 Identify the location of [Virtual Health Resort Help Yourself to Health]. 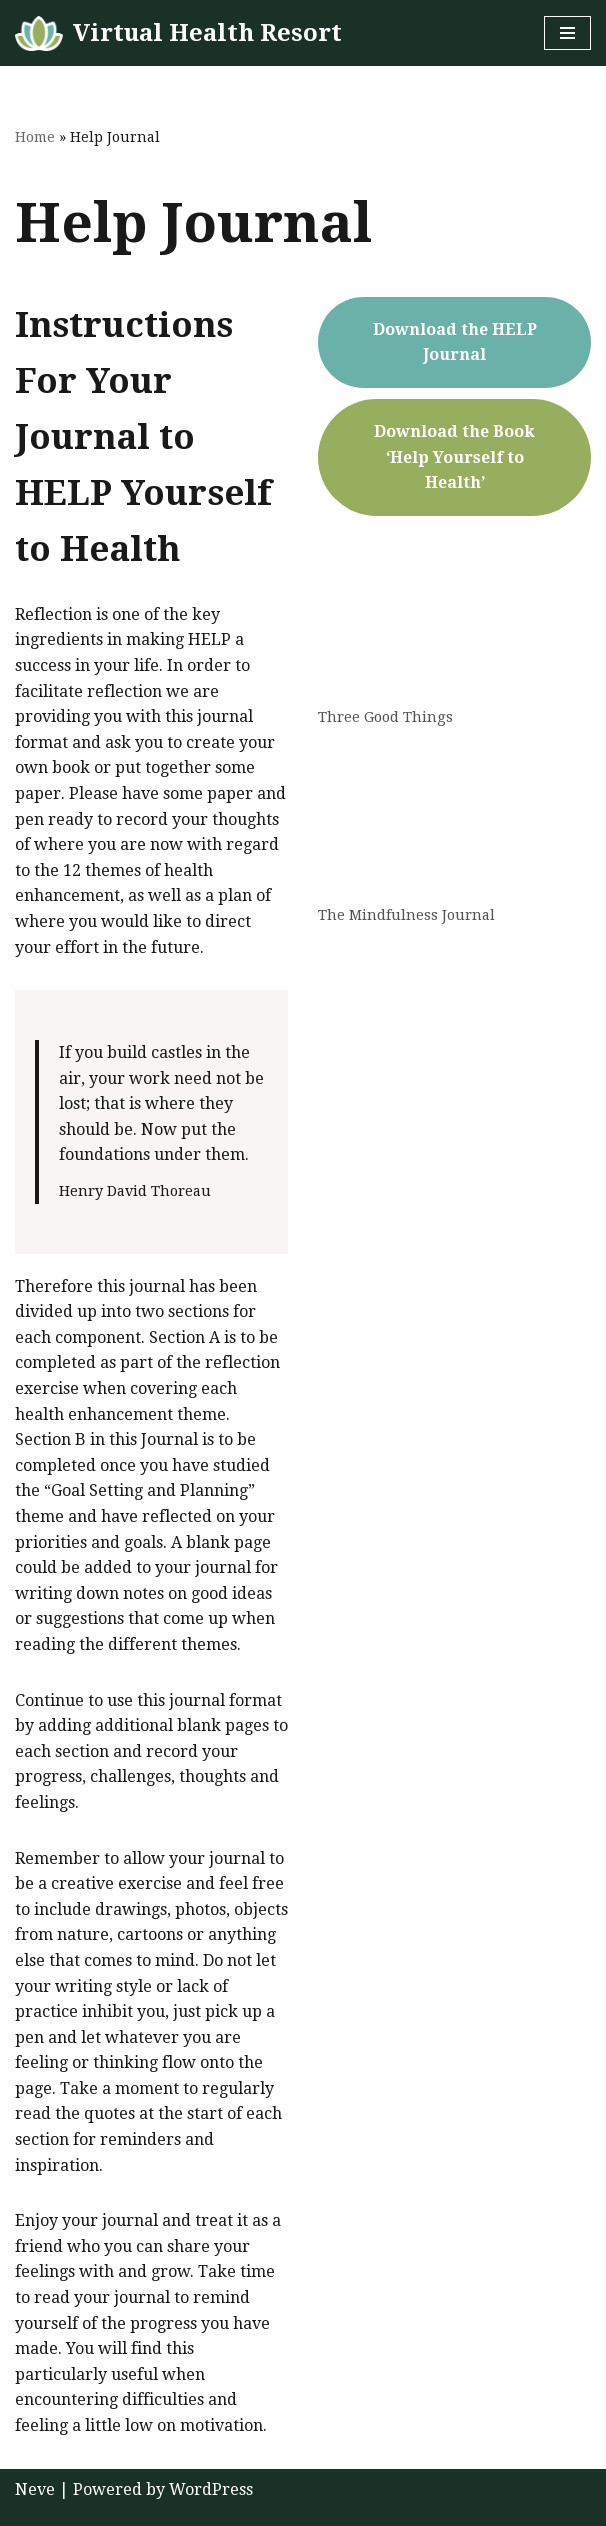
(178, 33).